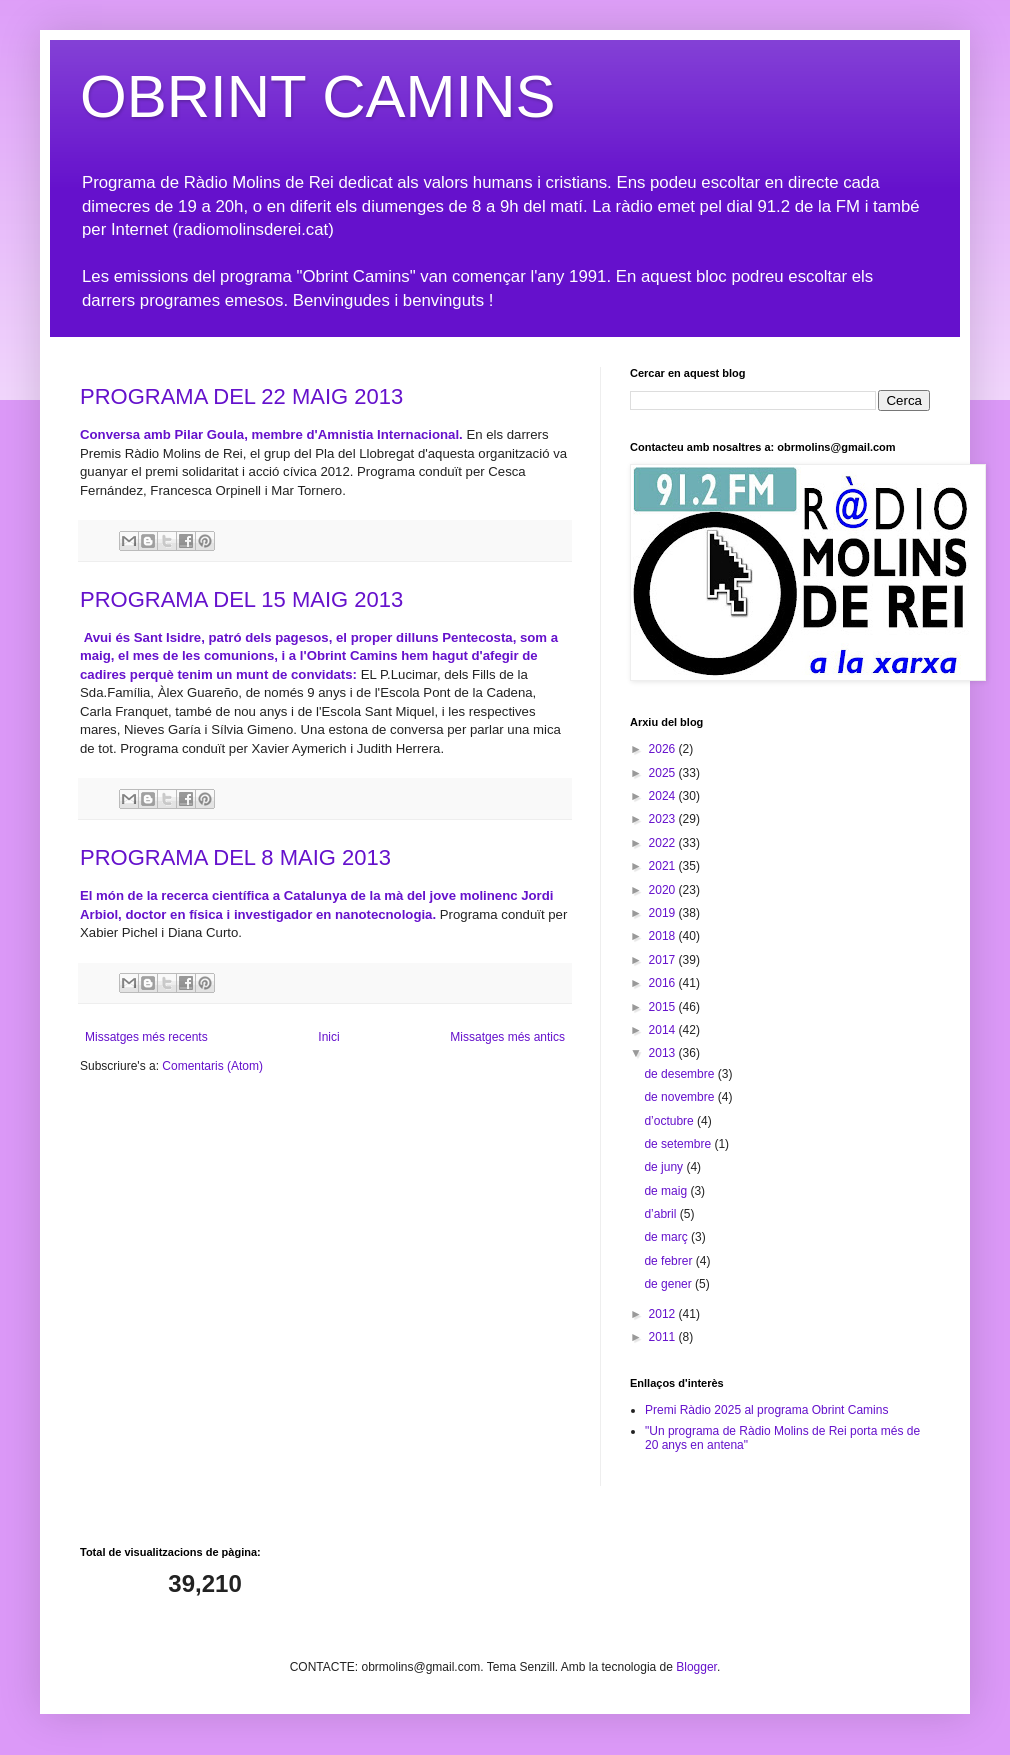  I want to click on PROGRAMA DEL 8 MAIG 2013, so click(235, 857).